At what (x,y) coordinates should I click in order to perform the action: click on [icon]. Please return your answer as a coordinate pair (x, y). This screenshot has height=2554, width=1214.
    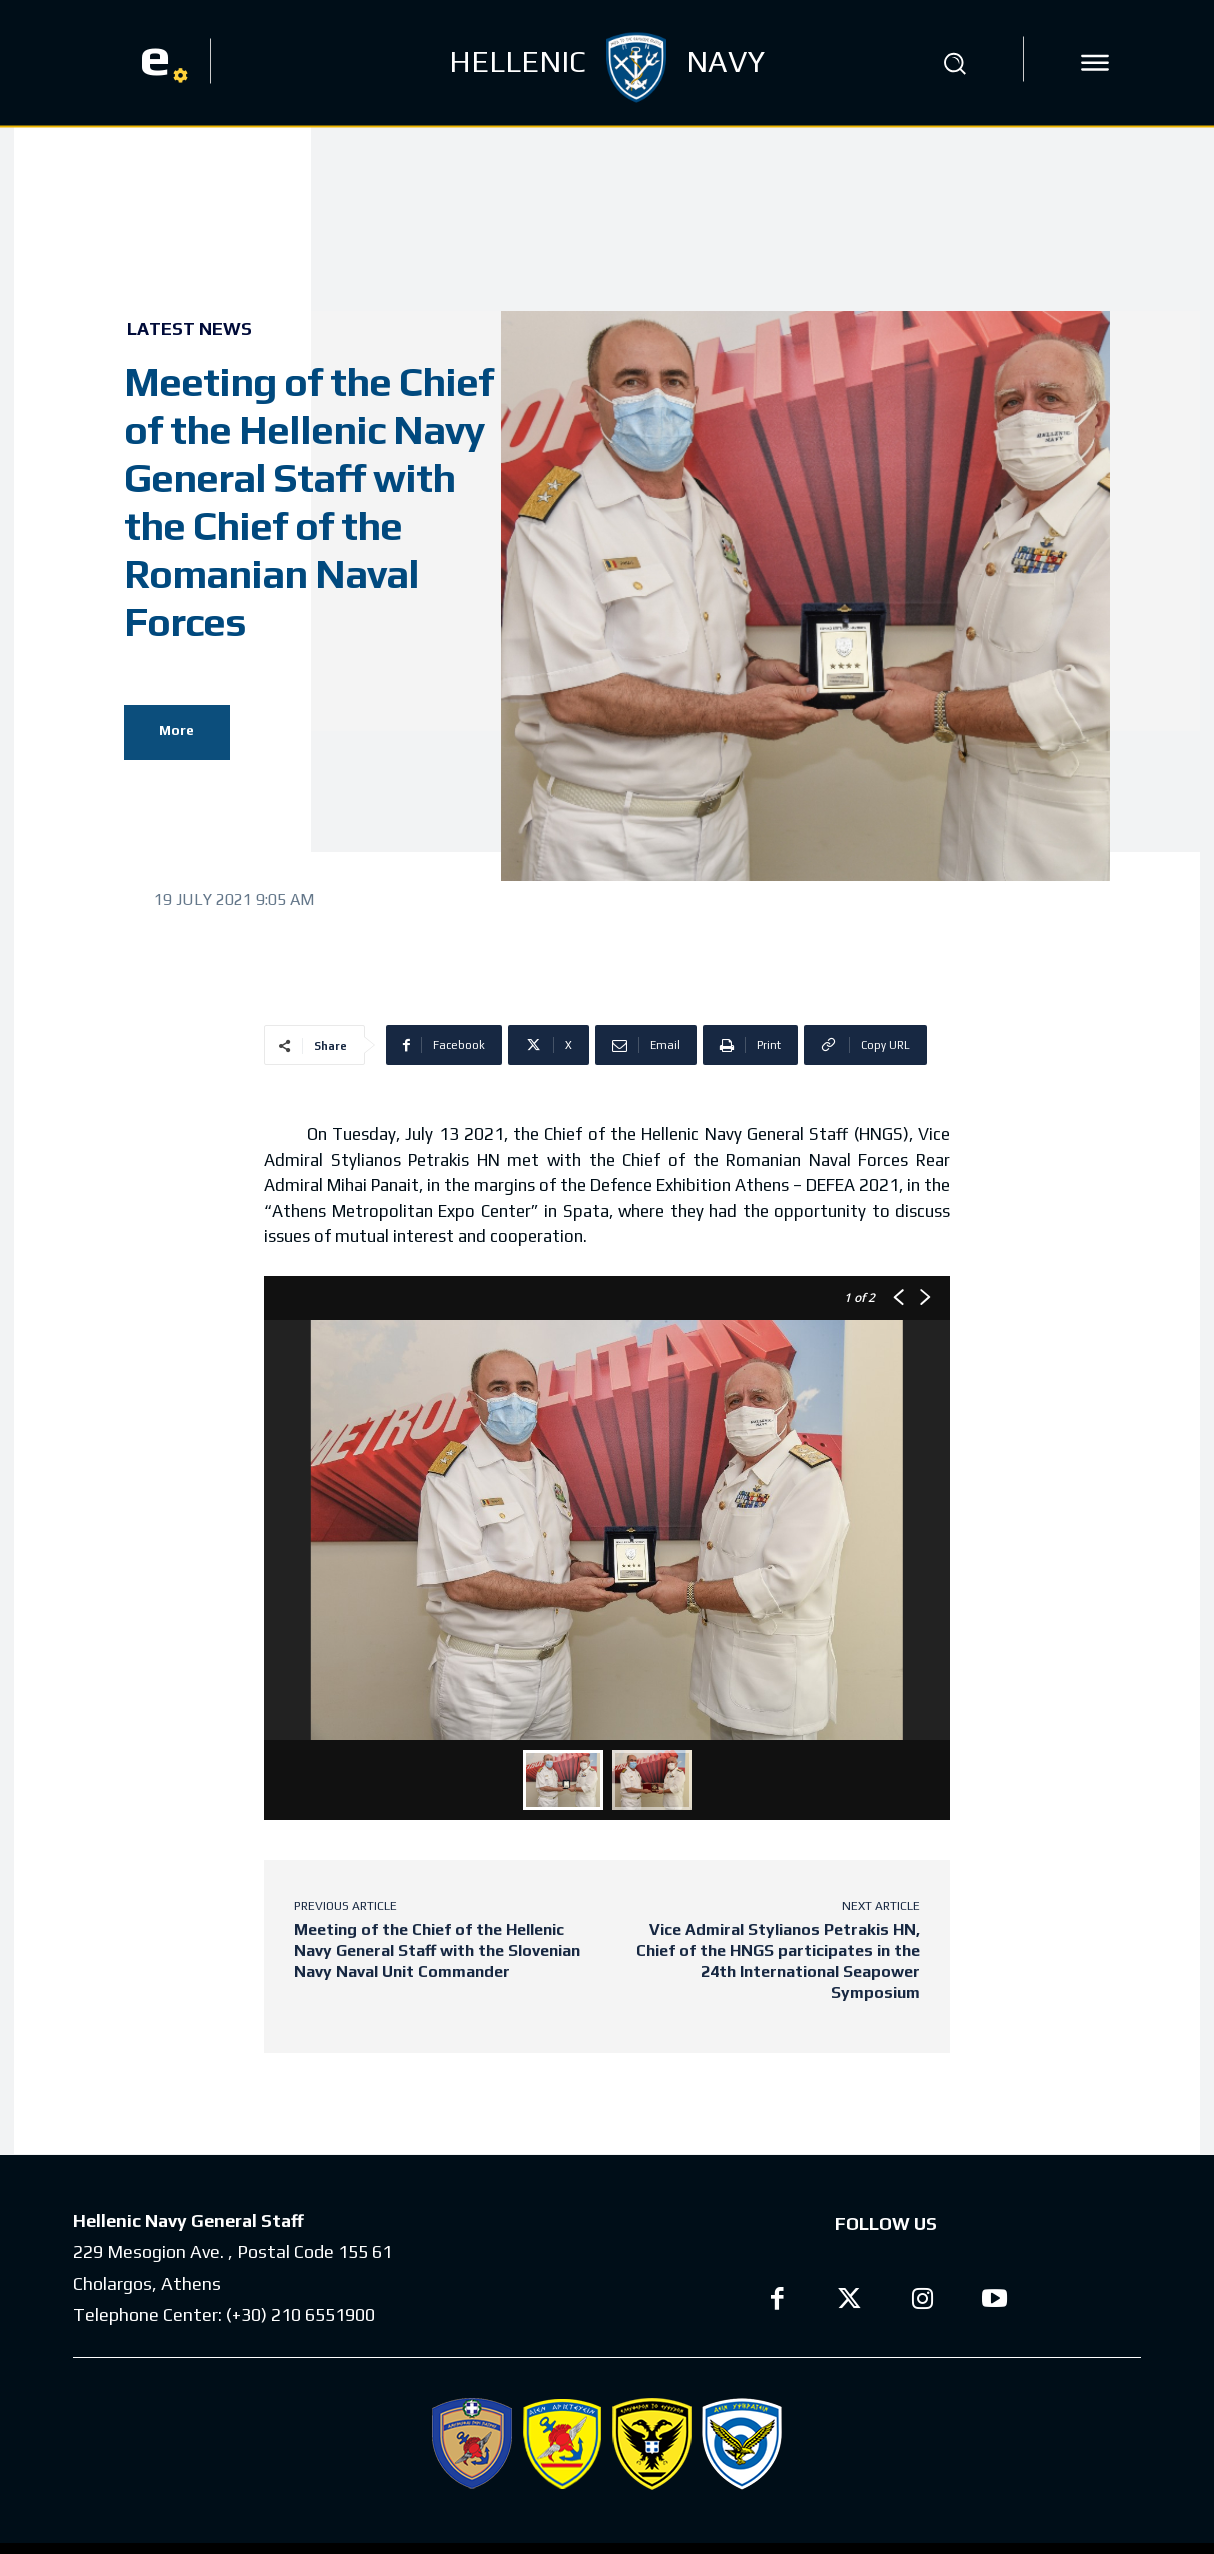
    Looking at the image, I should click on (1095, 63).